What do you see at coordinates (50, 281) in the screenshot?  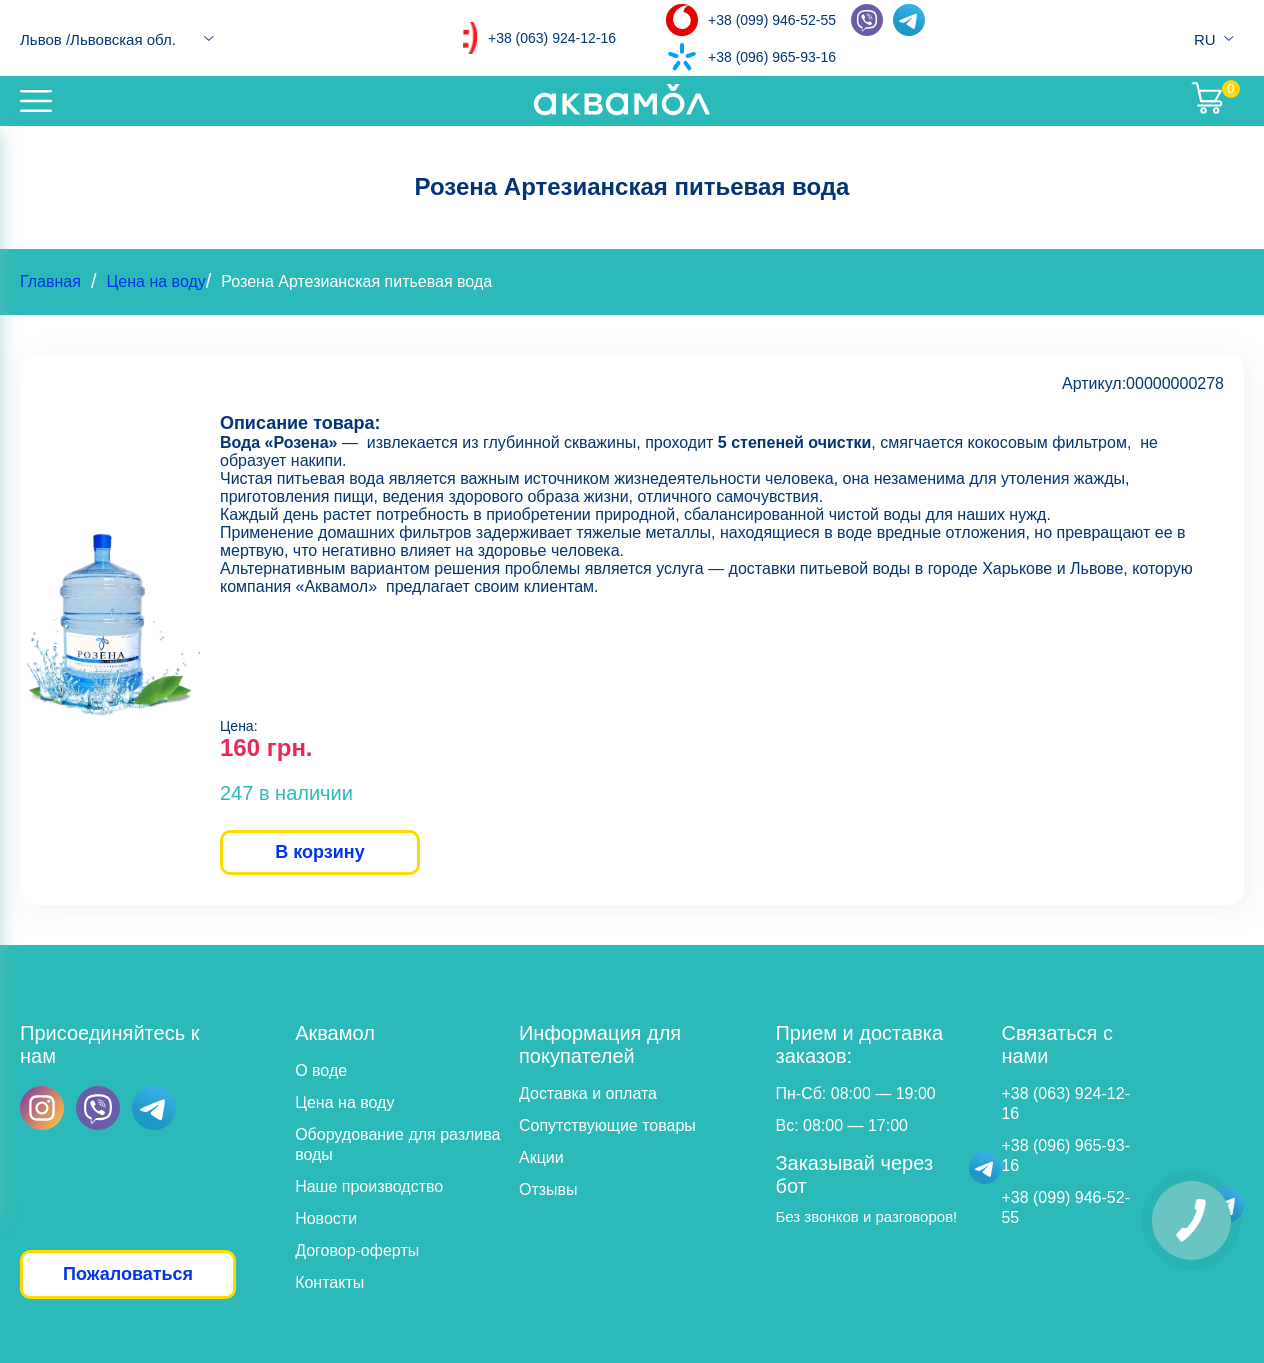 I see `Главная` at bounding box center [50, 281].